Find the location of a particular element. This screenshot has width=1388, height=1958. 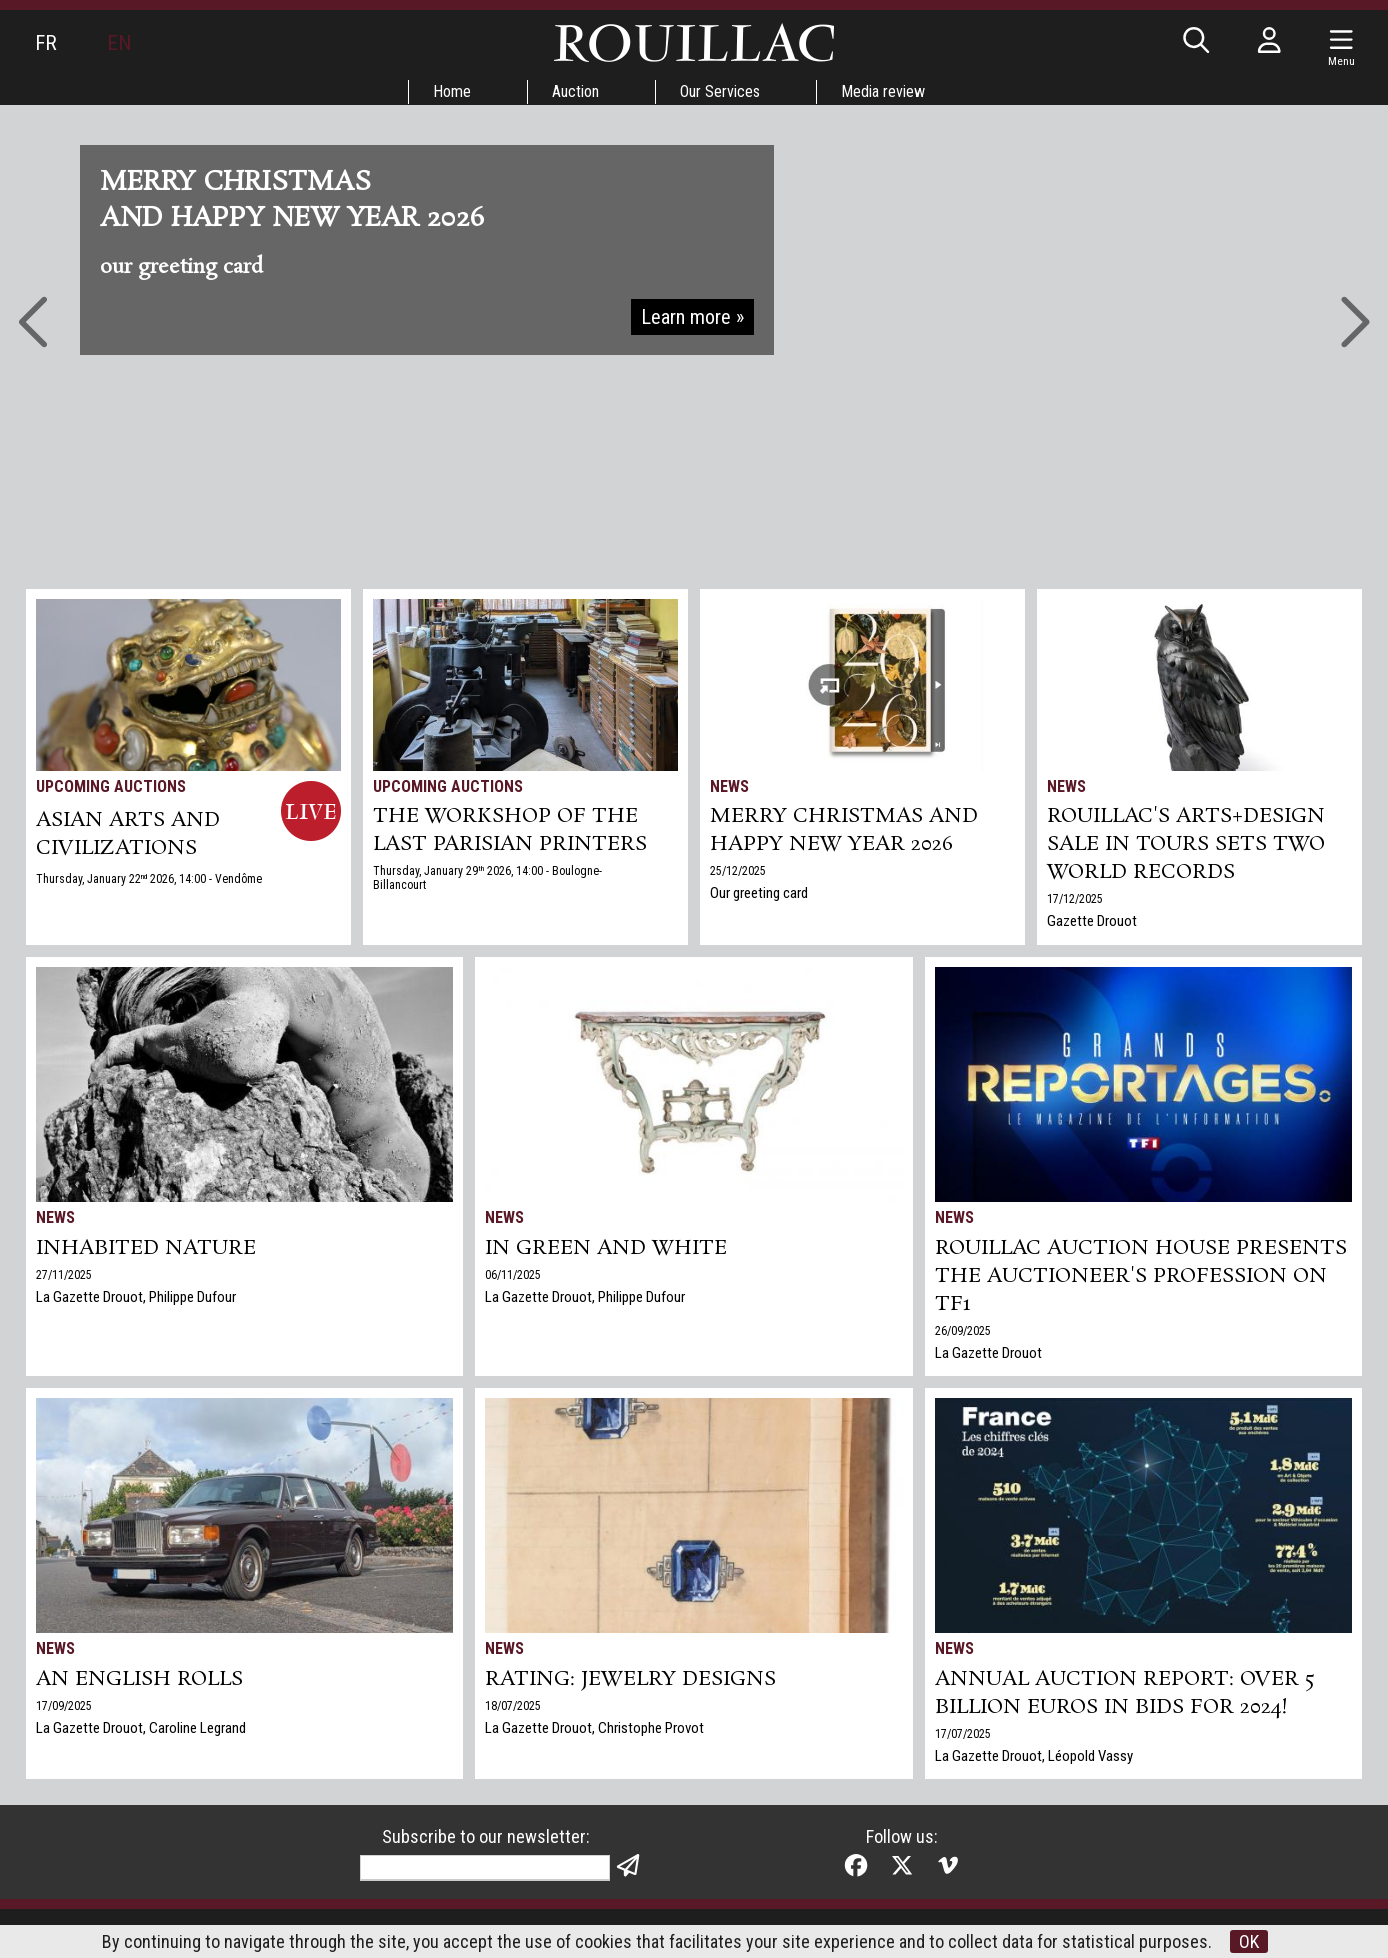

Inhabited nature is located at coordinates (146, 1248).